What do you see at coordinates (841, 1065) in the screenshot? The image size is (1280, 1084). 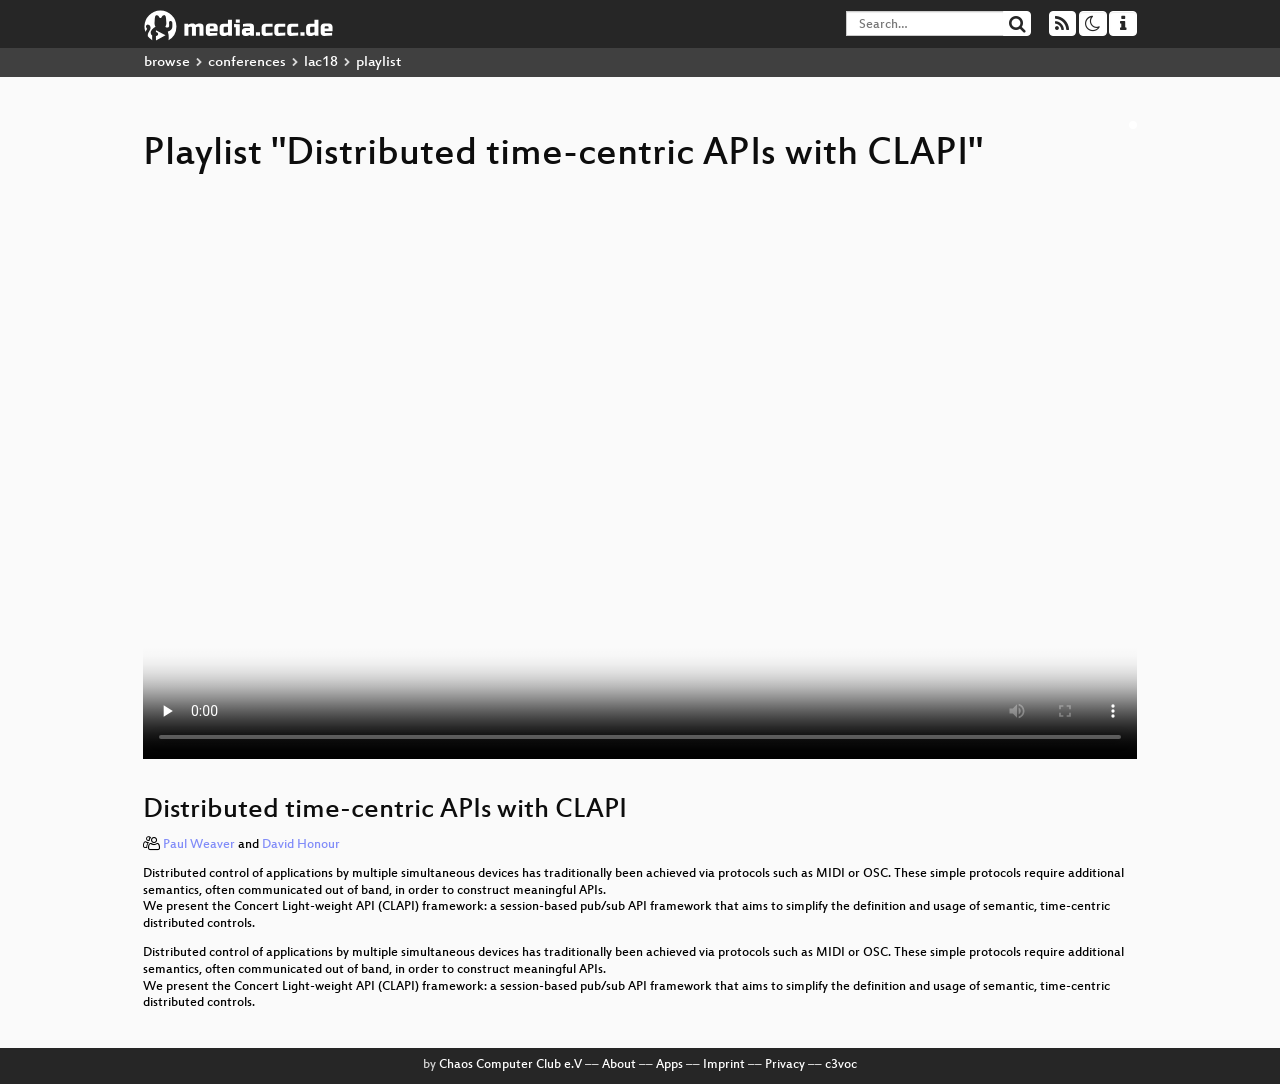 I see `c3voc` at bounding box center [841, 1065].